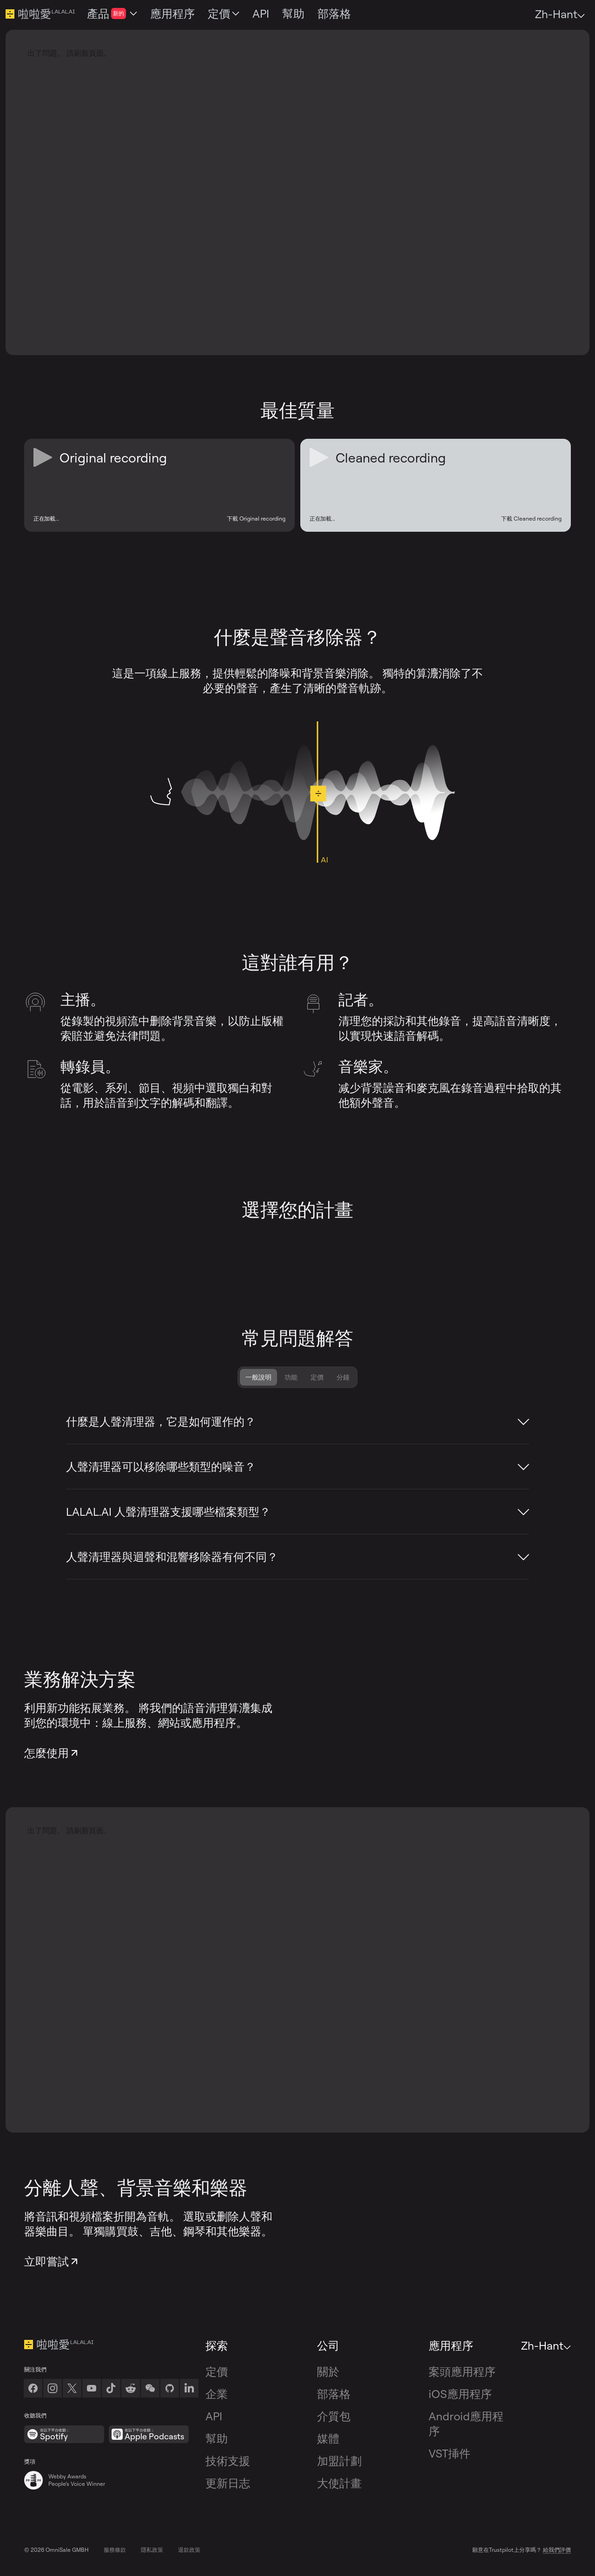  I want to click on 關於, so click(328, 2371).